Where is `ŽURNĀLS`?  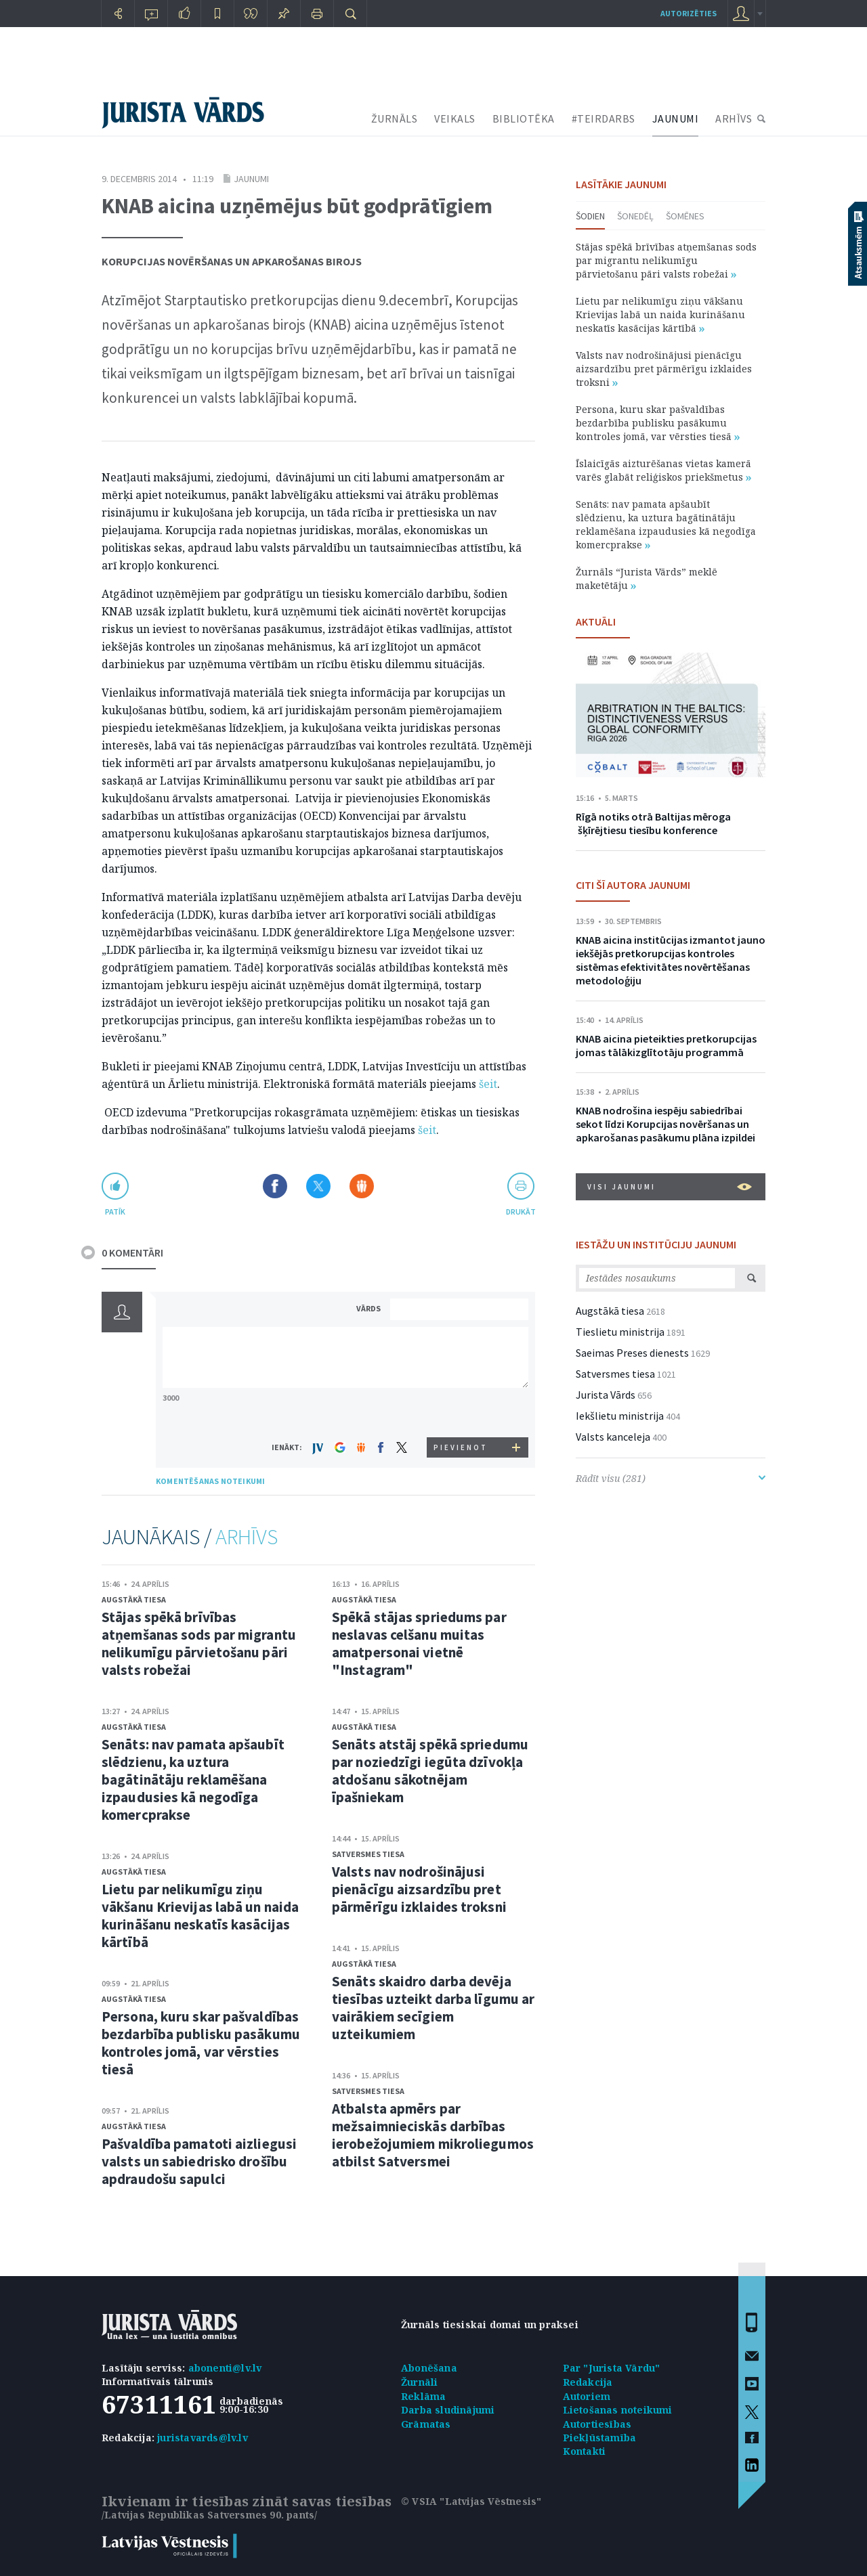 ŽURNĀLS is located at coordinates (394, 118).